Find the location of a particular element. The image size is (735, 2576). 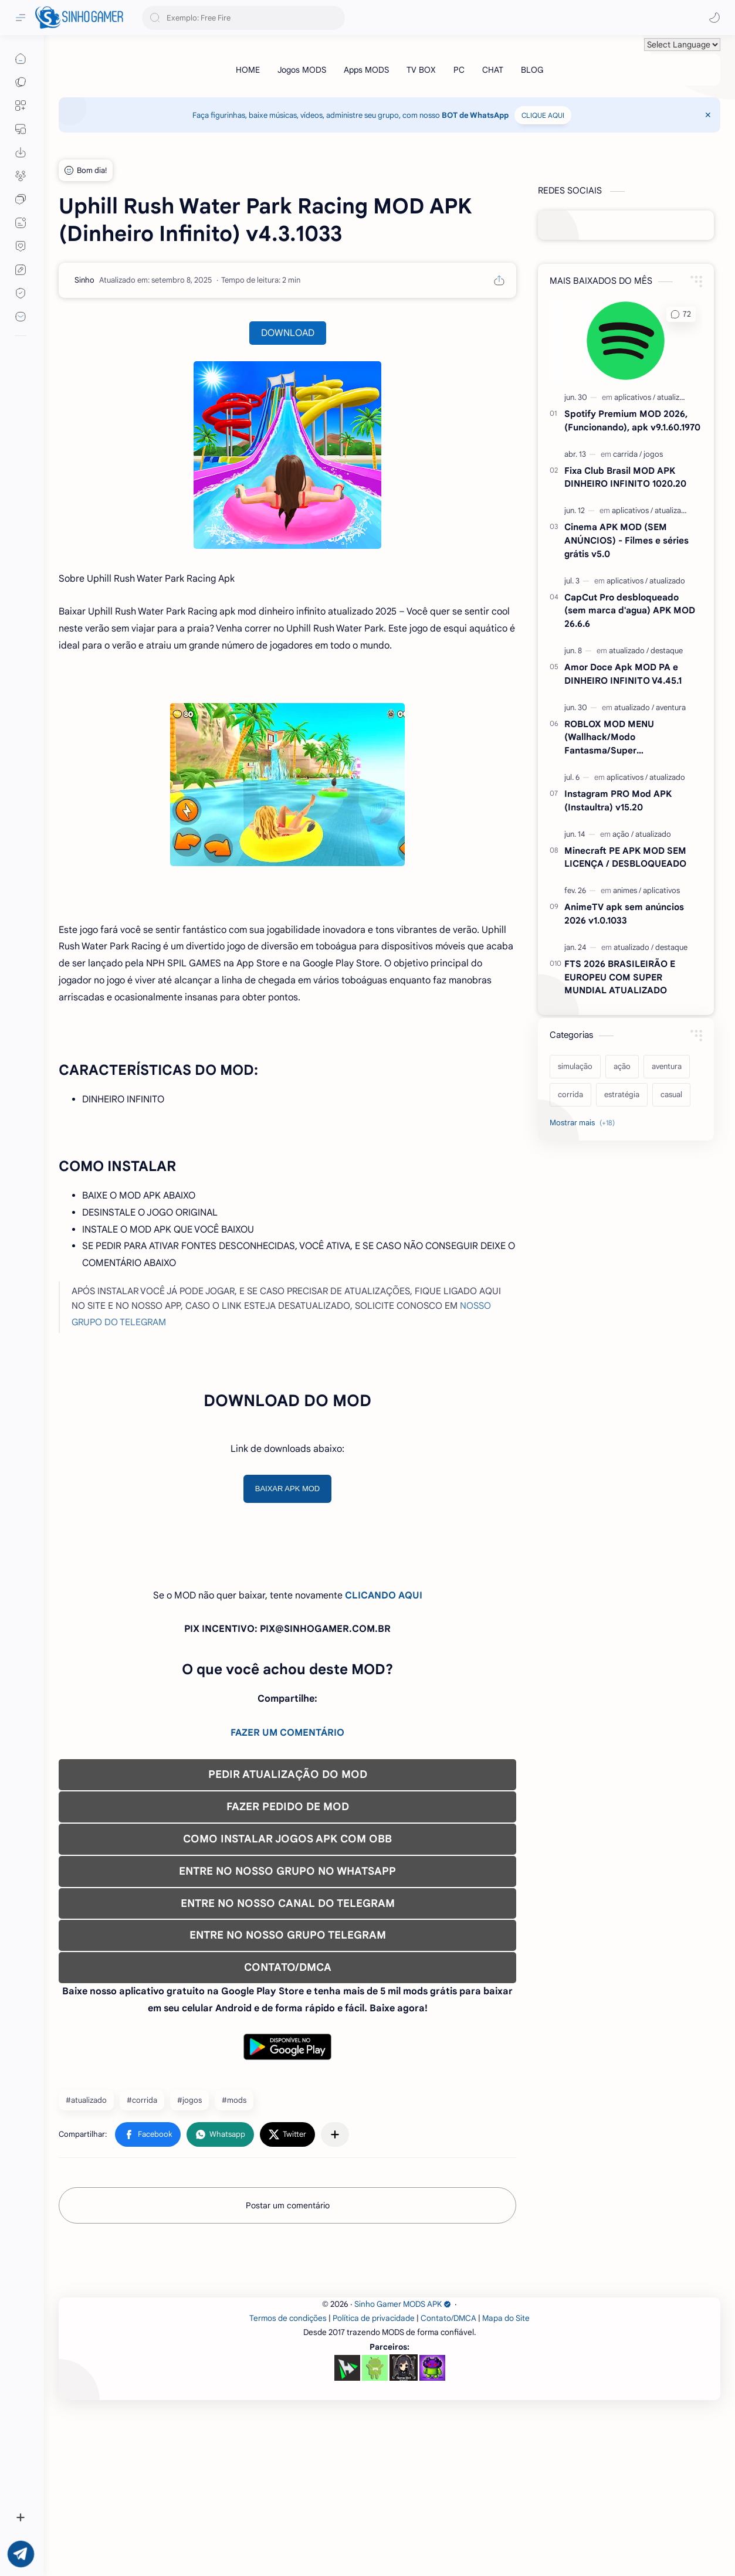

[Apps MODS] is located at coordinates (366, 70).